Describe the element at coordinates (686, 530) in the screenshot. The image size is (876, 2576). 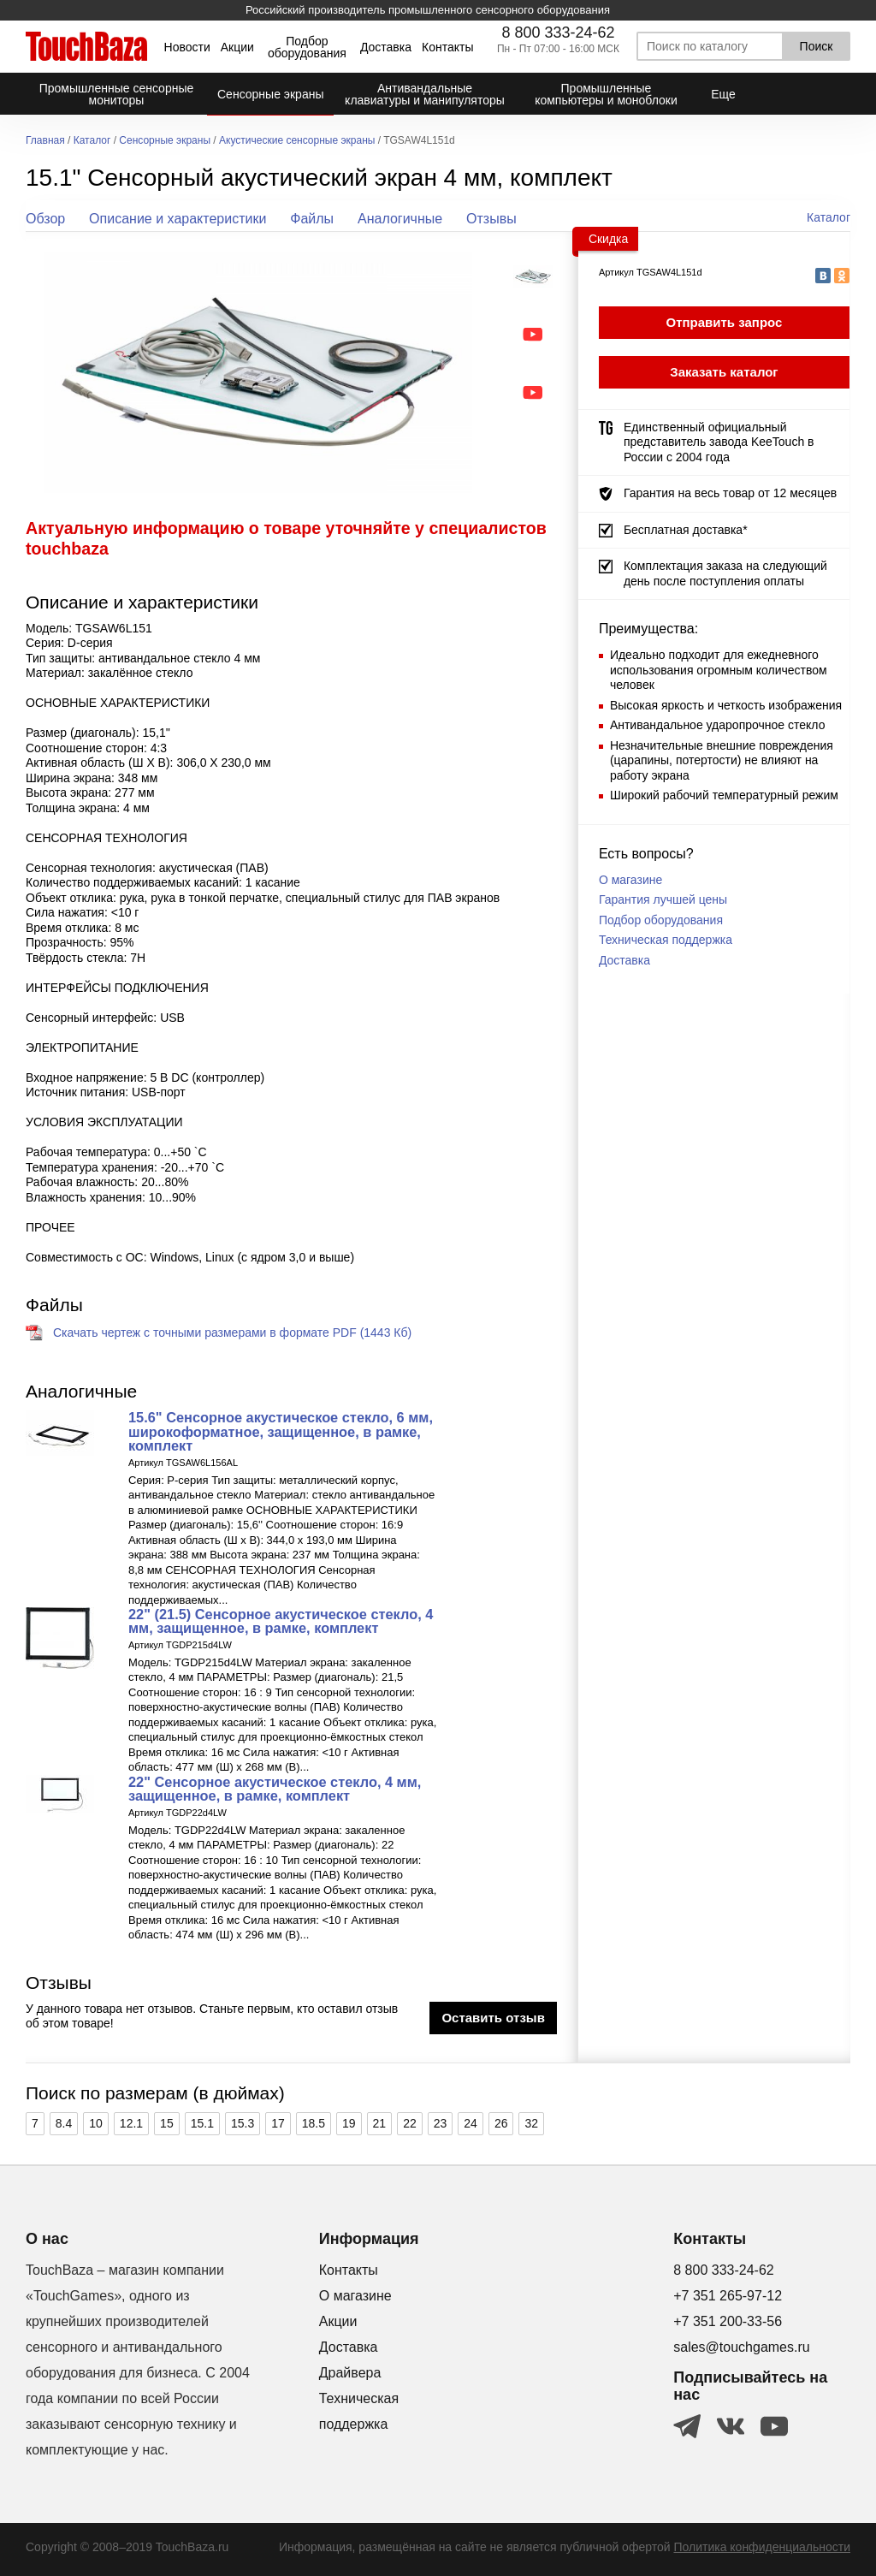
I see `Бесплатная доставка*` at that location.